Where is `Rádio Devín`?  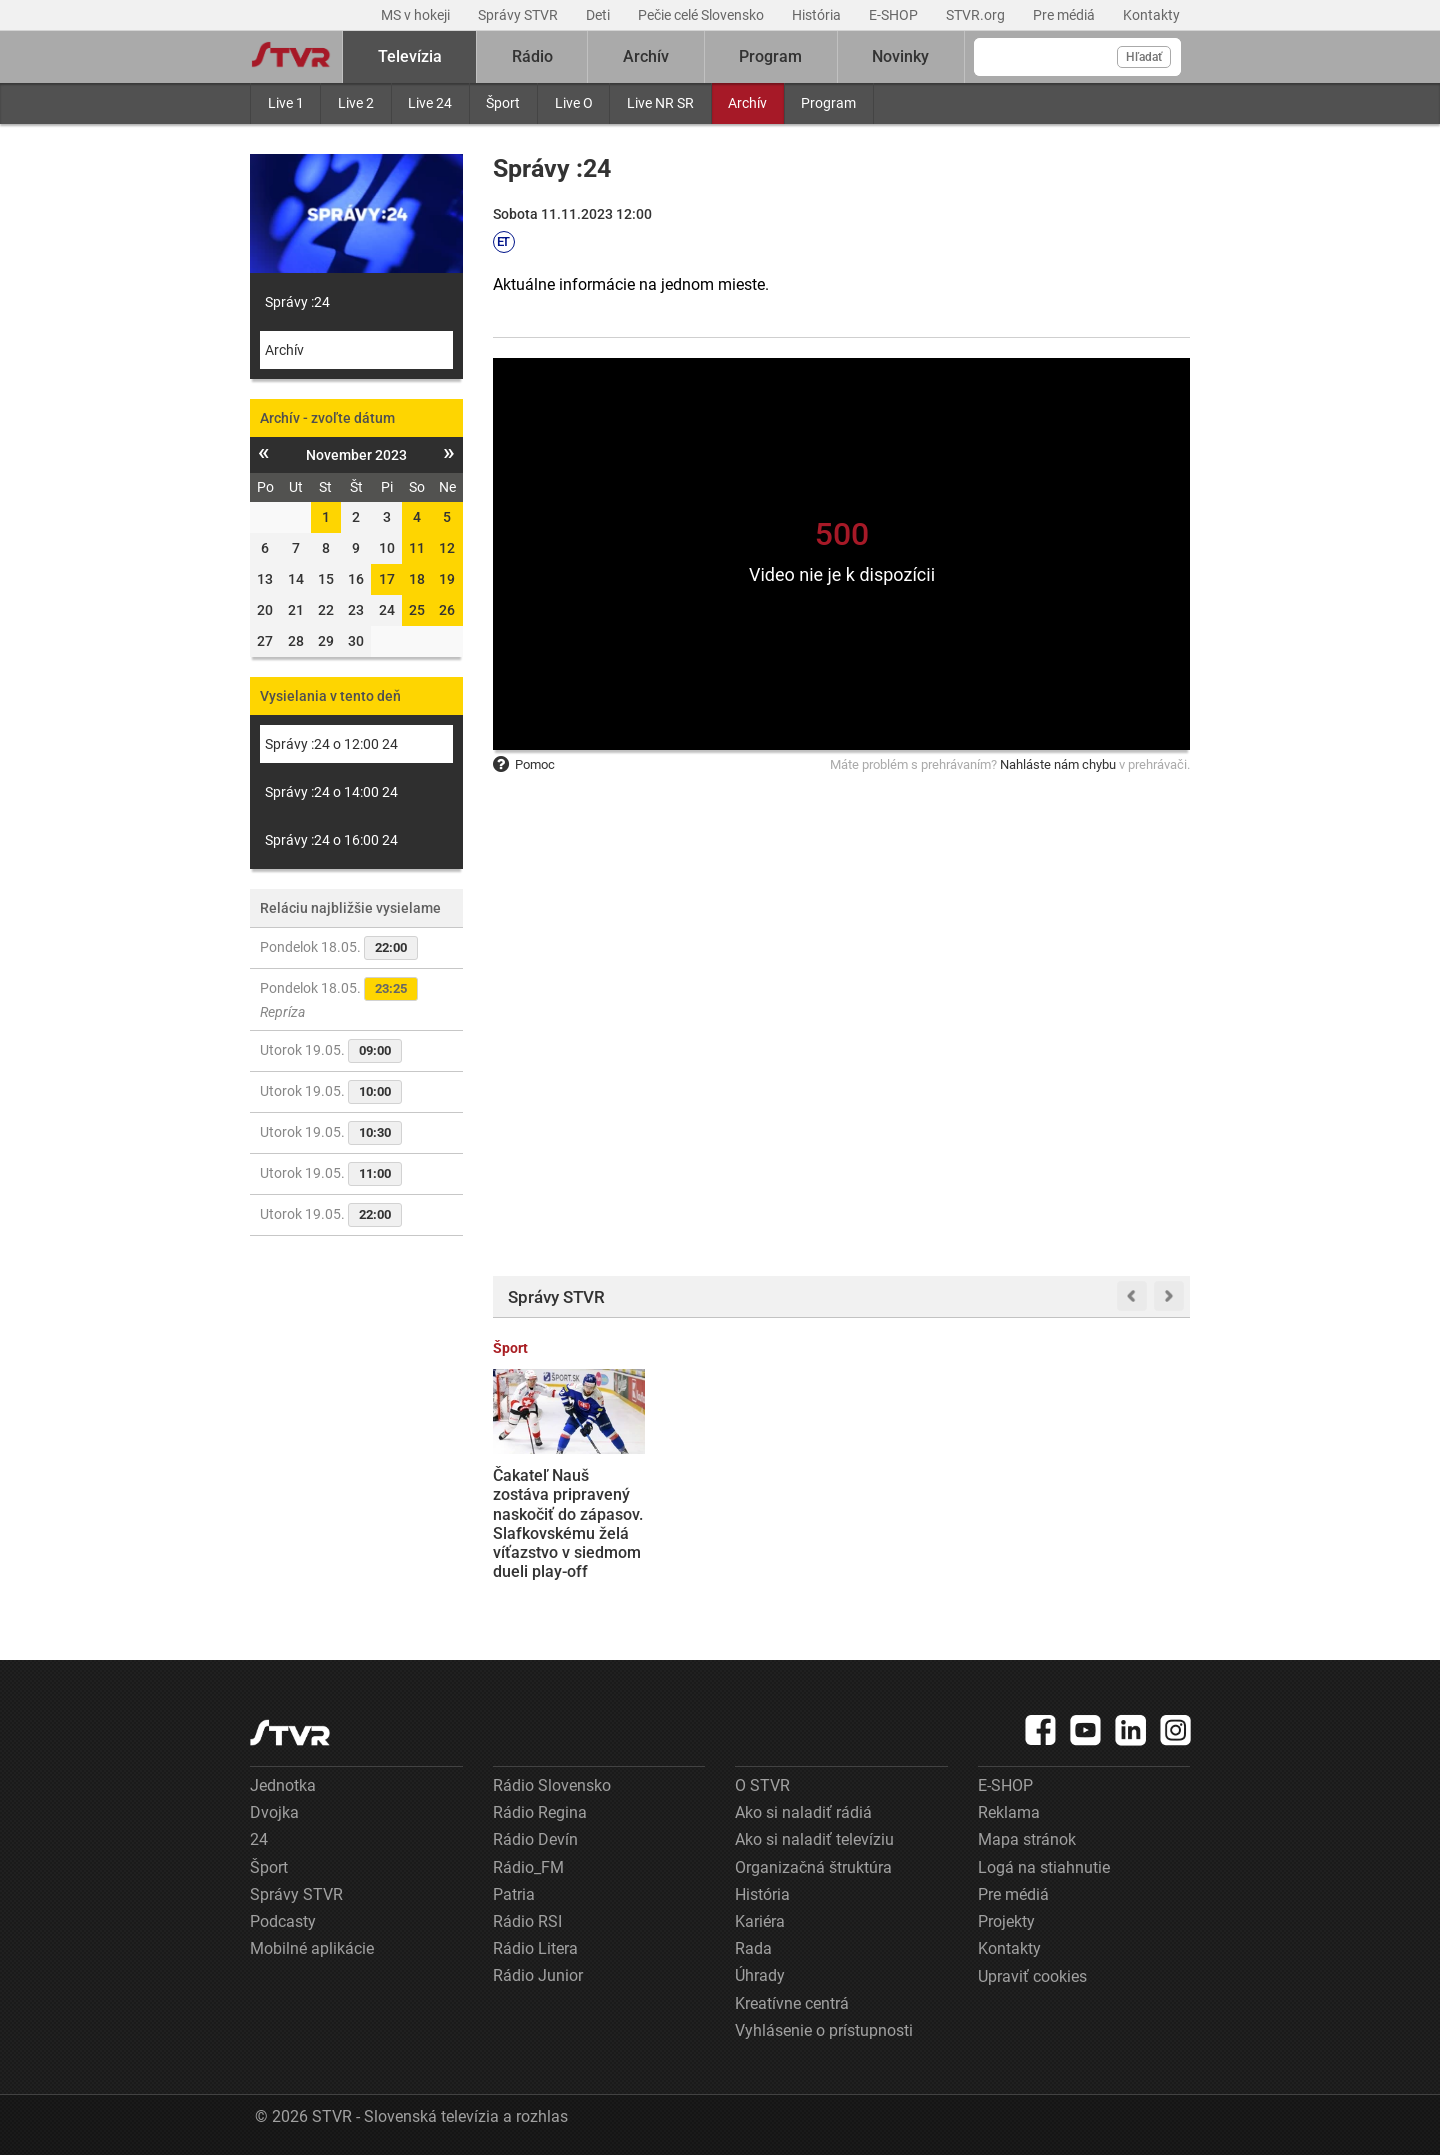
Rádio Devín is located at coordinates (535, 1839).